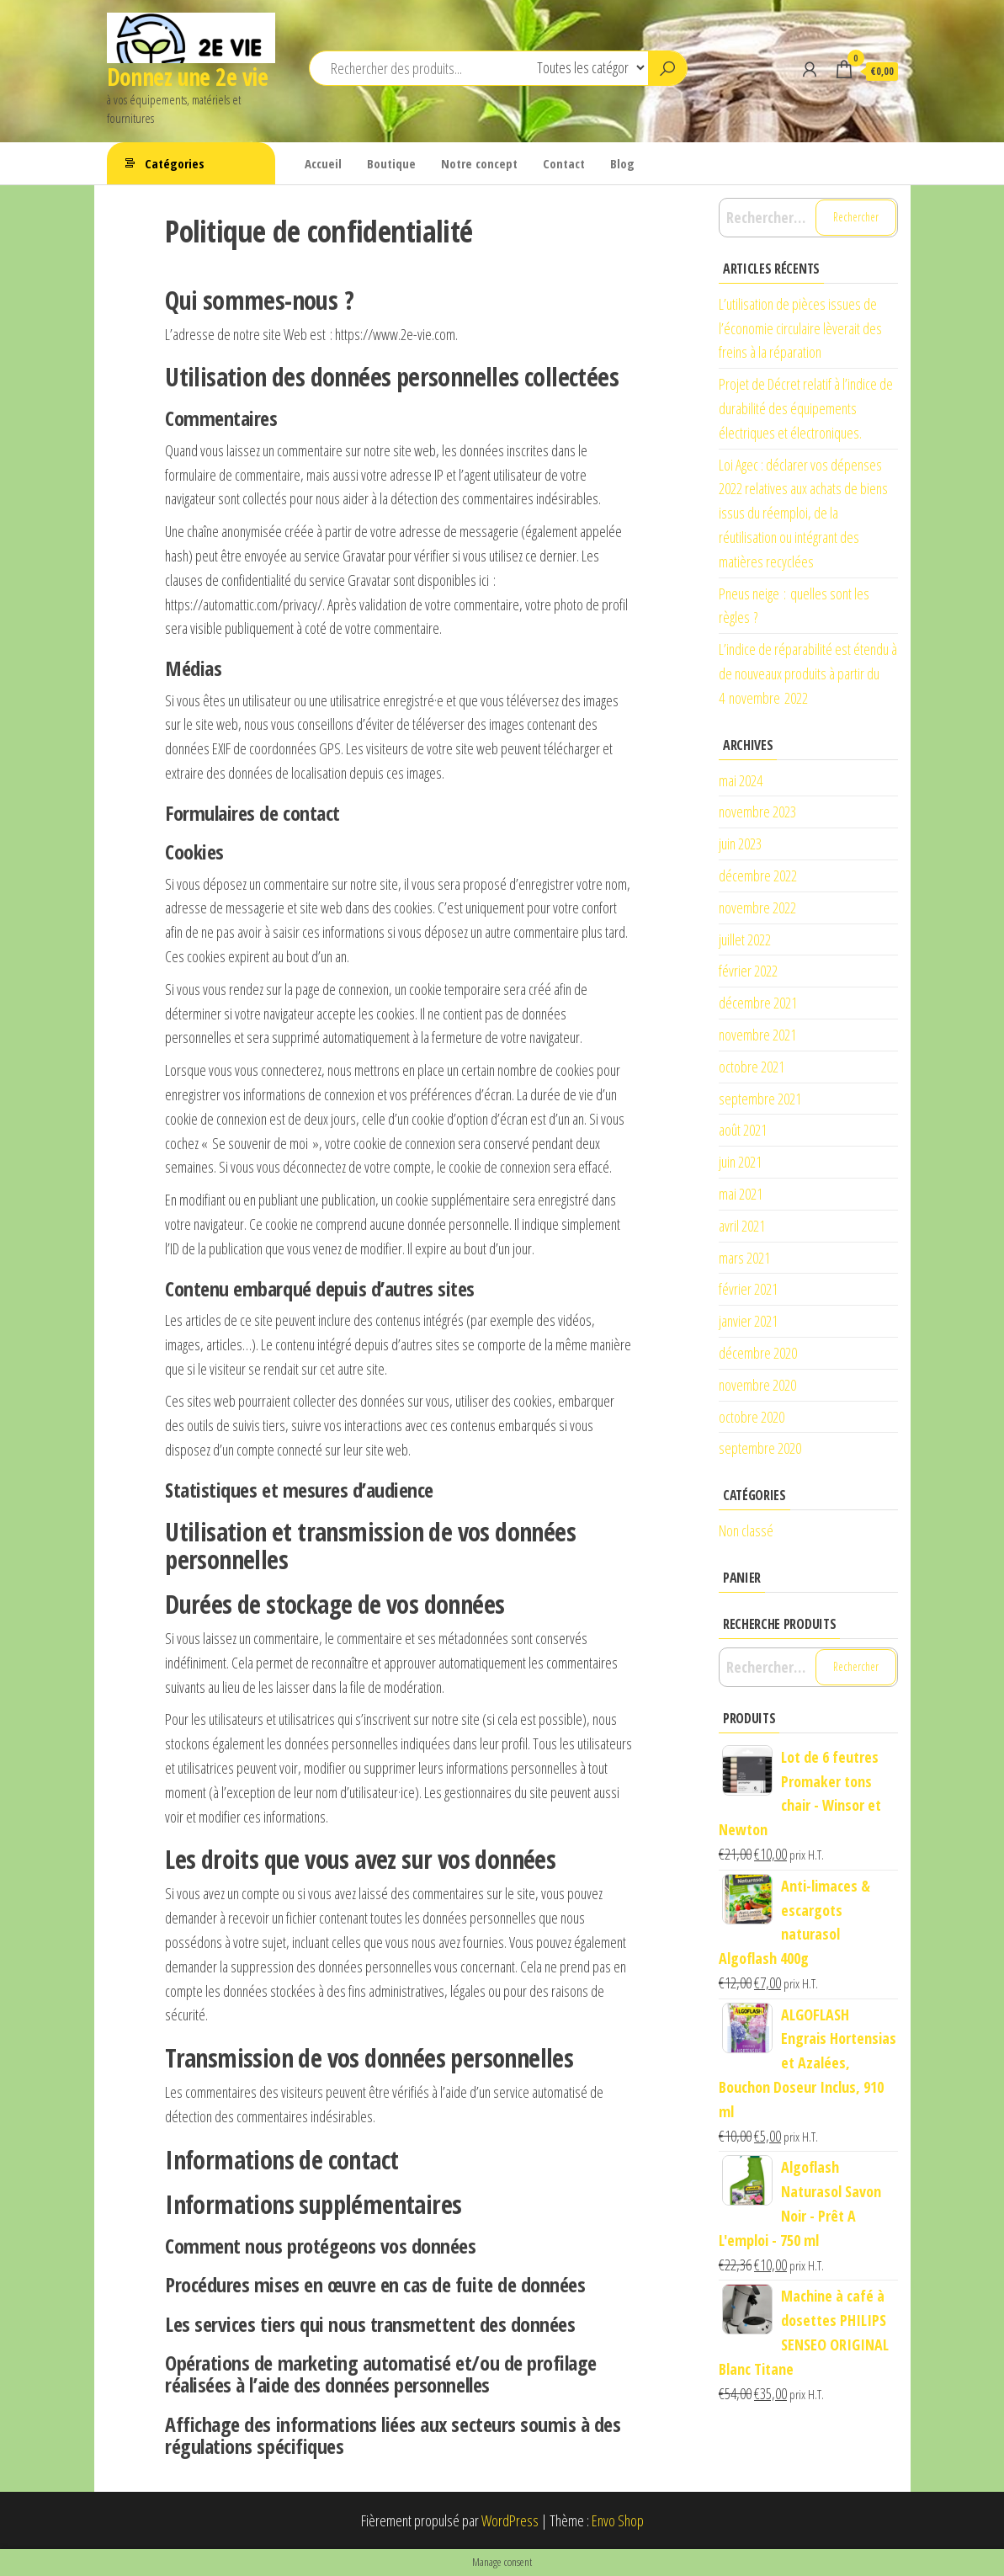  I want to click on février 2021, so click(748, 1289).